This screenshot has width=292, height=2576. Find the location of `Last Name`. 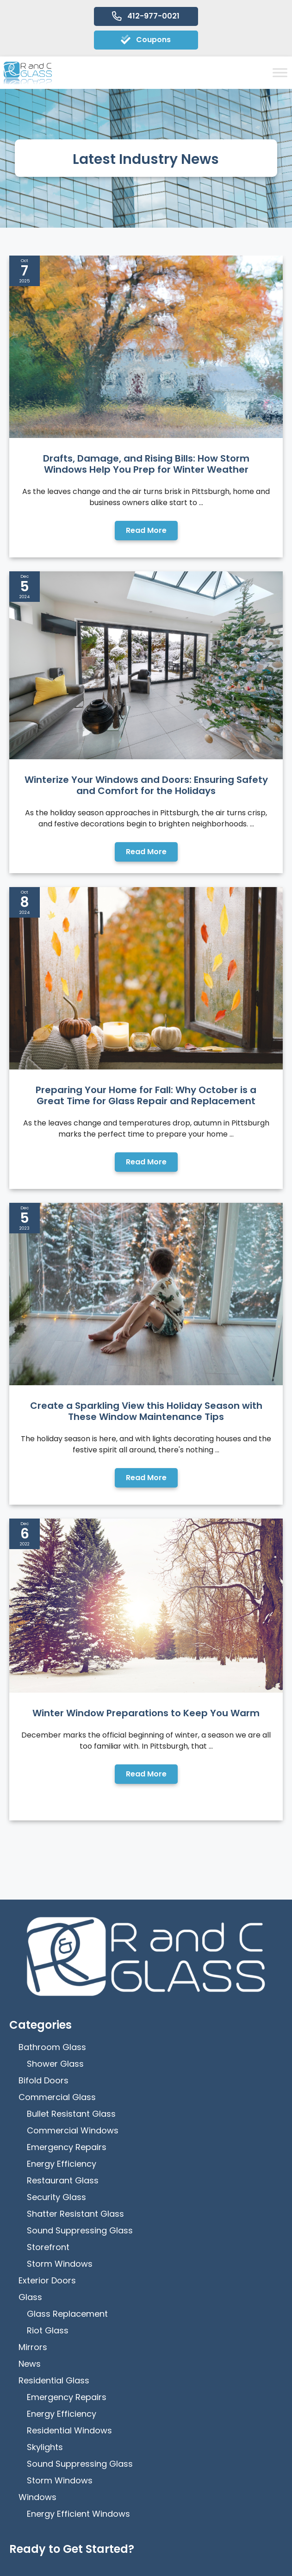

Last Name is located at coordinates (47, 2268).